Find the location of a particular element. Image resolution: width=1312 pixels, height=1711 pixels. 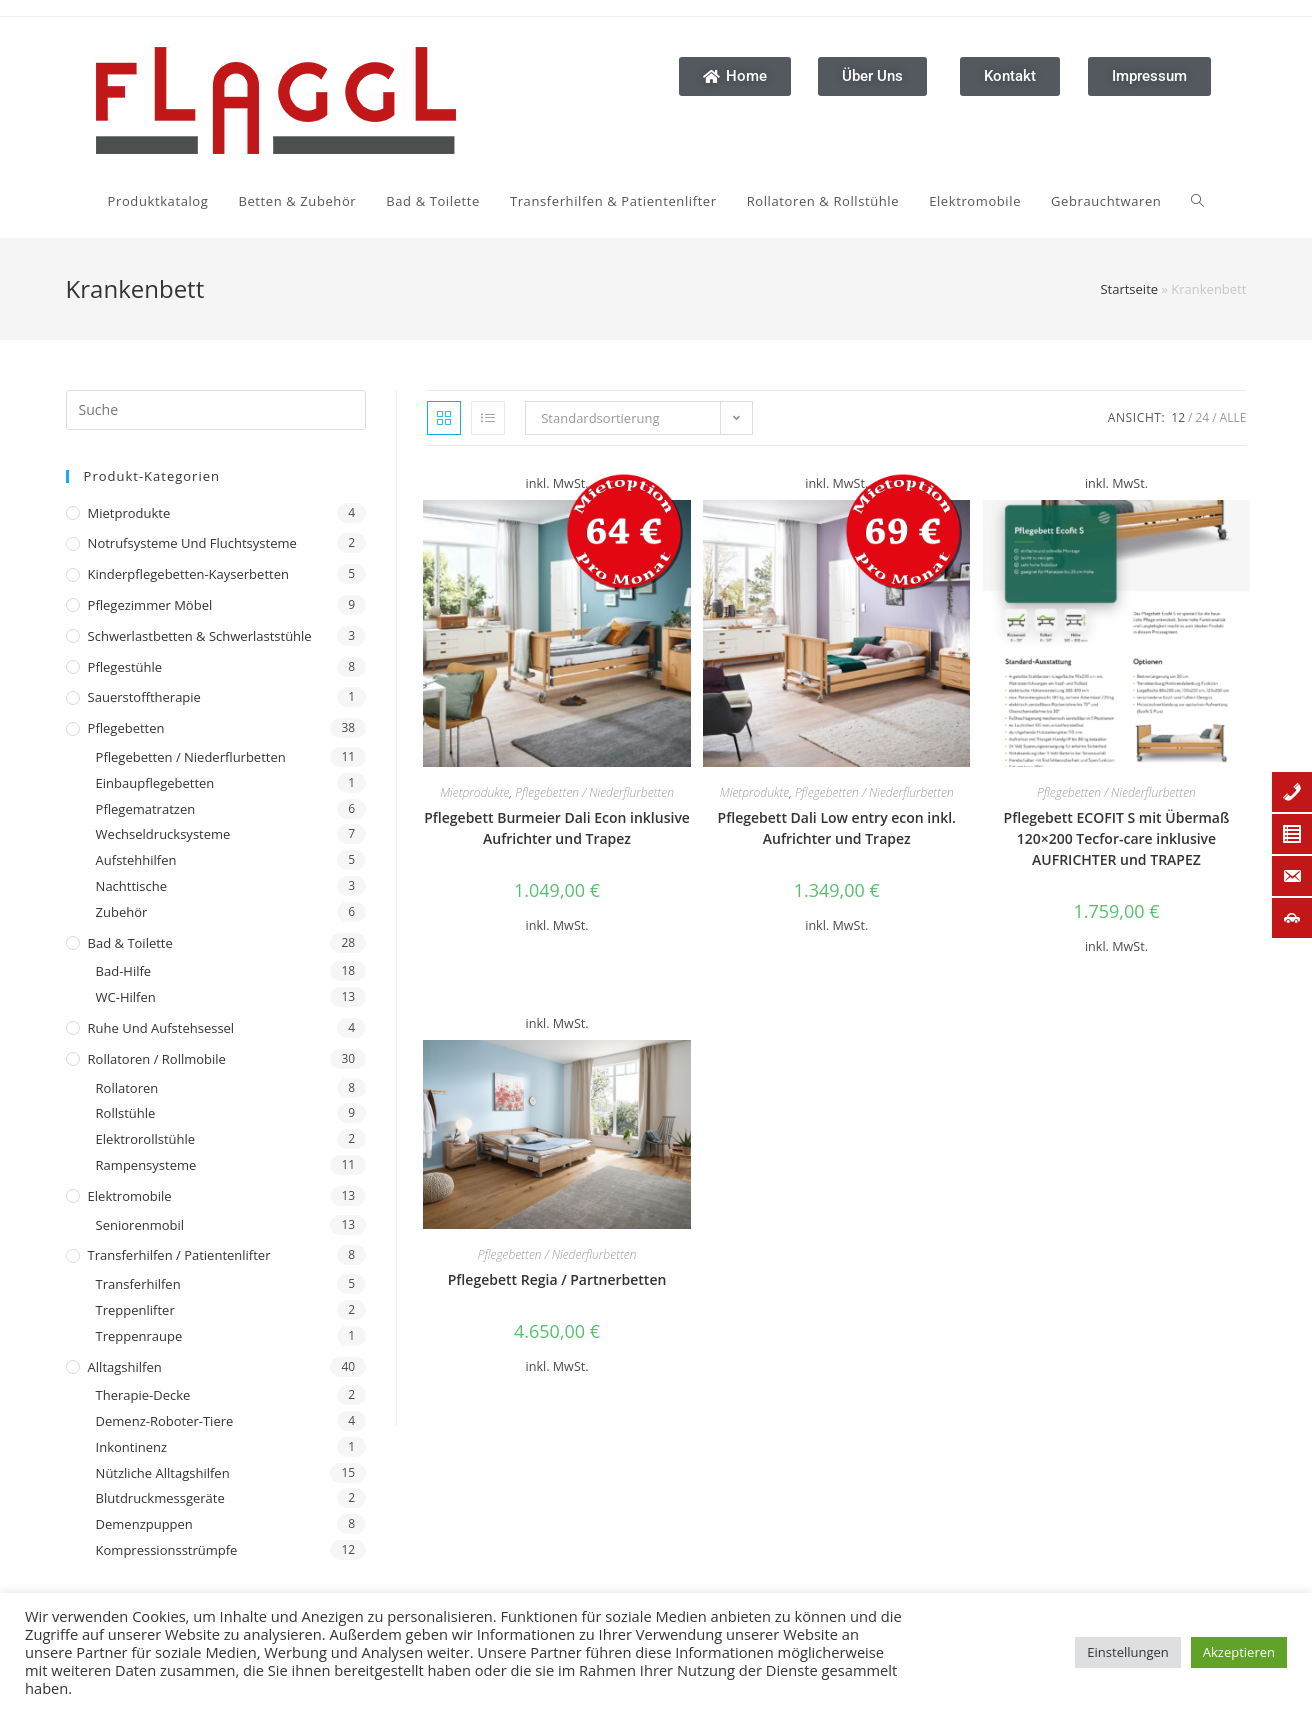

Einstellungen [button] is located at coordinates (1127, 1652).